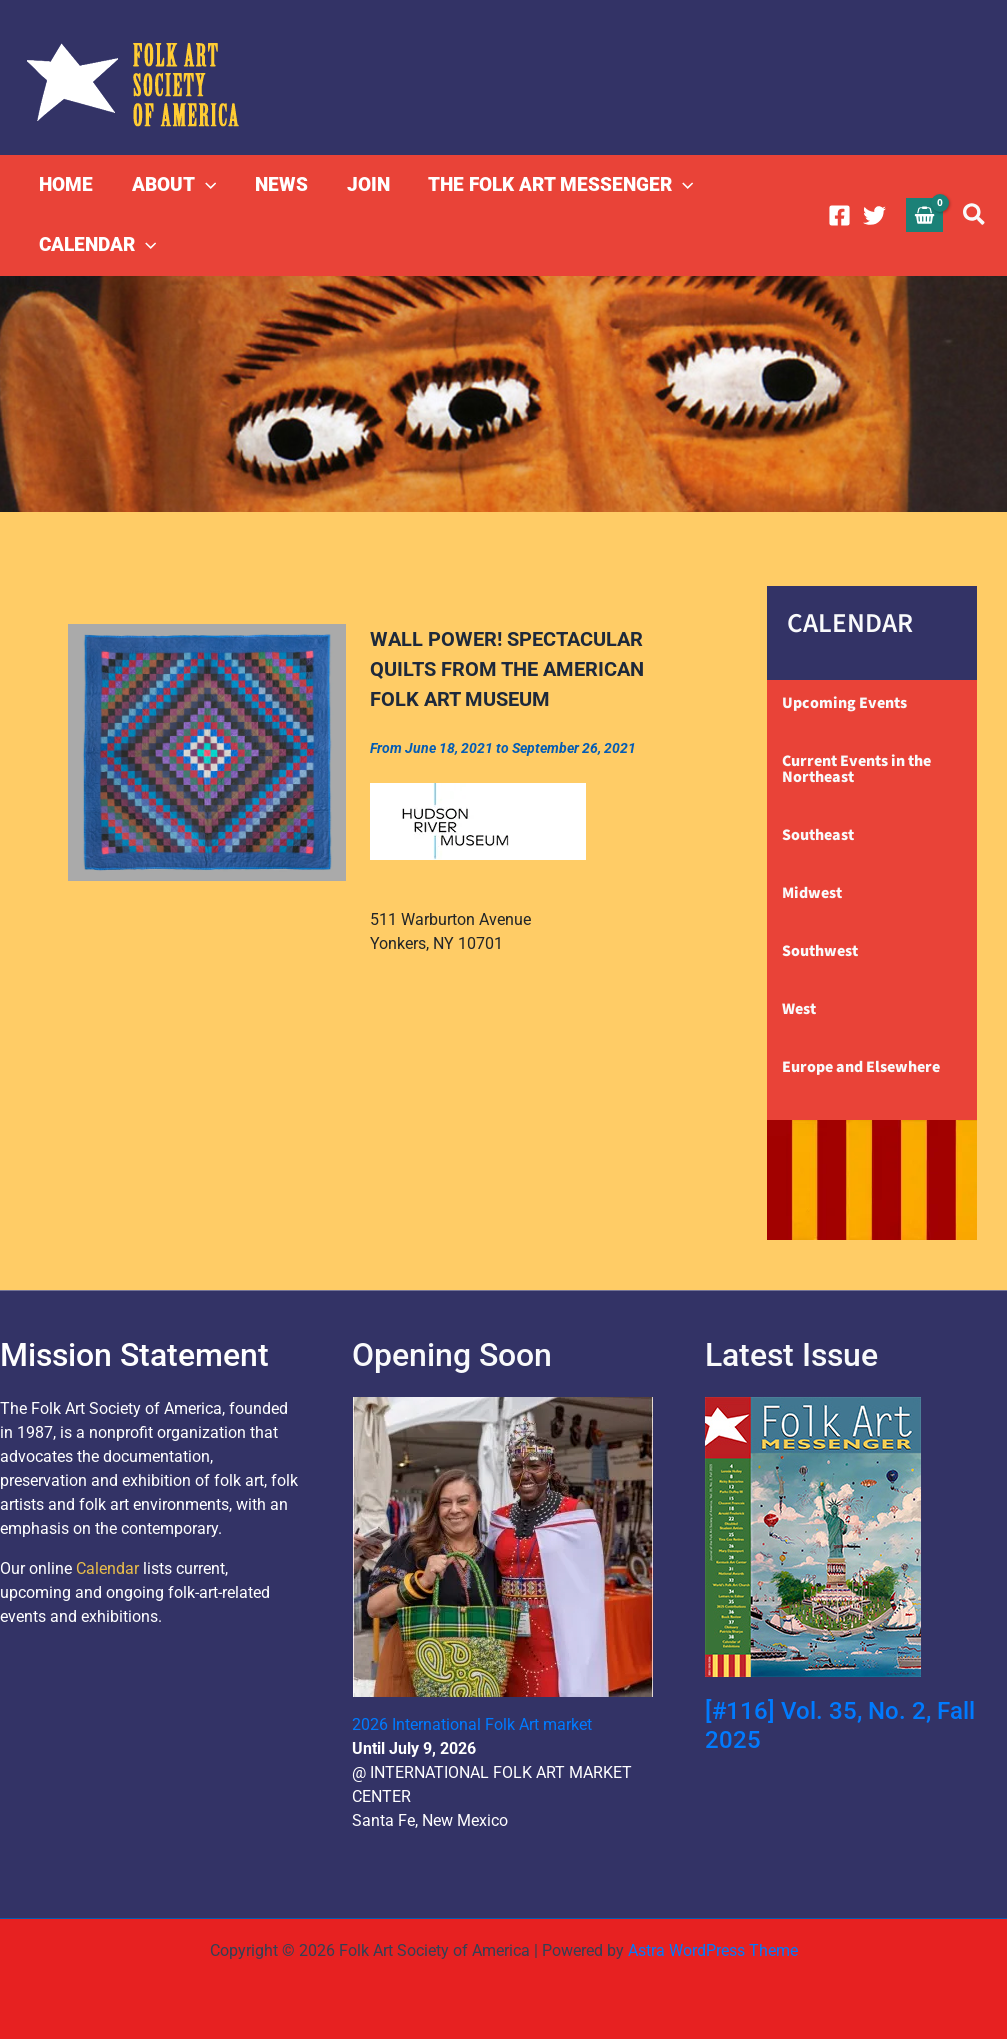 The height and width of the screenshot is (2039, 1007). What do you see at coordinates (557, 185) in the screenshot?
I see `THE FOLK ART MESSENGER` at bounding box center [557, 185].